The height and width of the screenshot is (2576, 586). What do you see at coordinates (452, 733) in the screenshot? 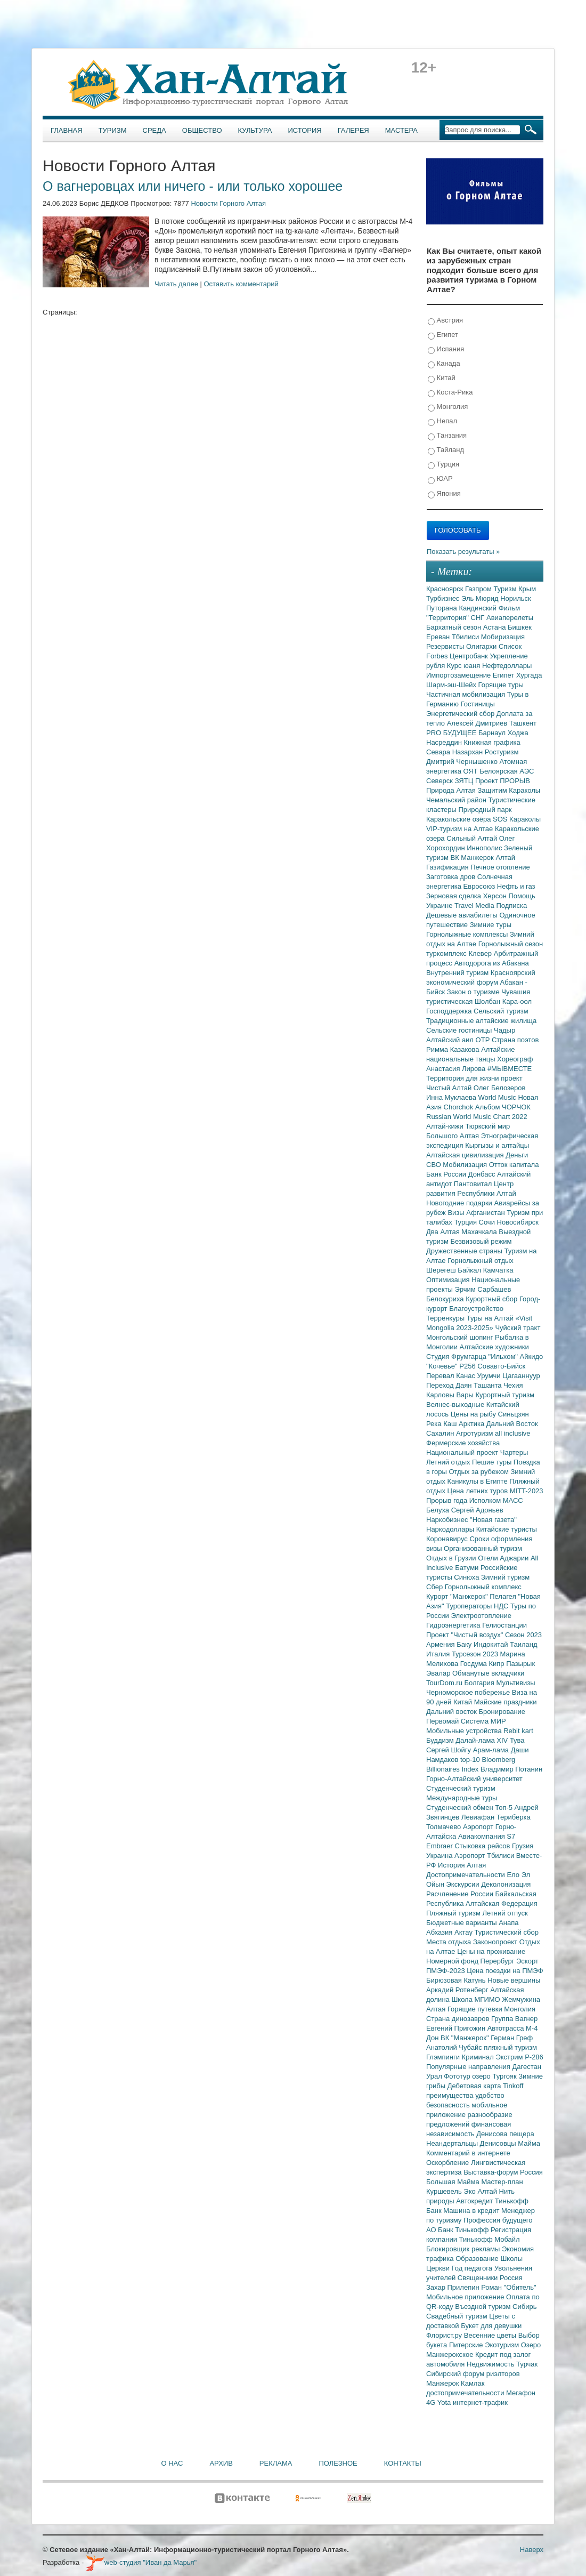
I see `PRO БУДУЩЕЕ` at bounding box center [452, 733].